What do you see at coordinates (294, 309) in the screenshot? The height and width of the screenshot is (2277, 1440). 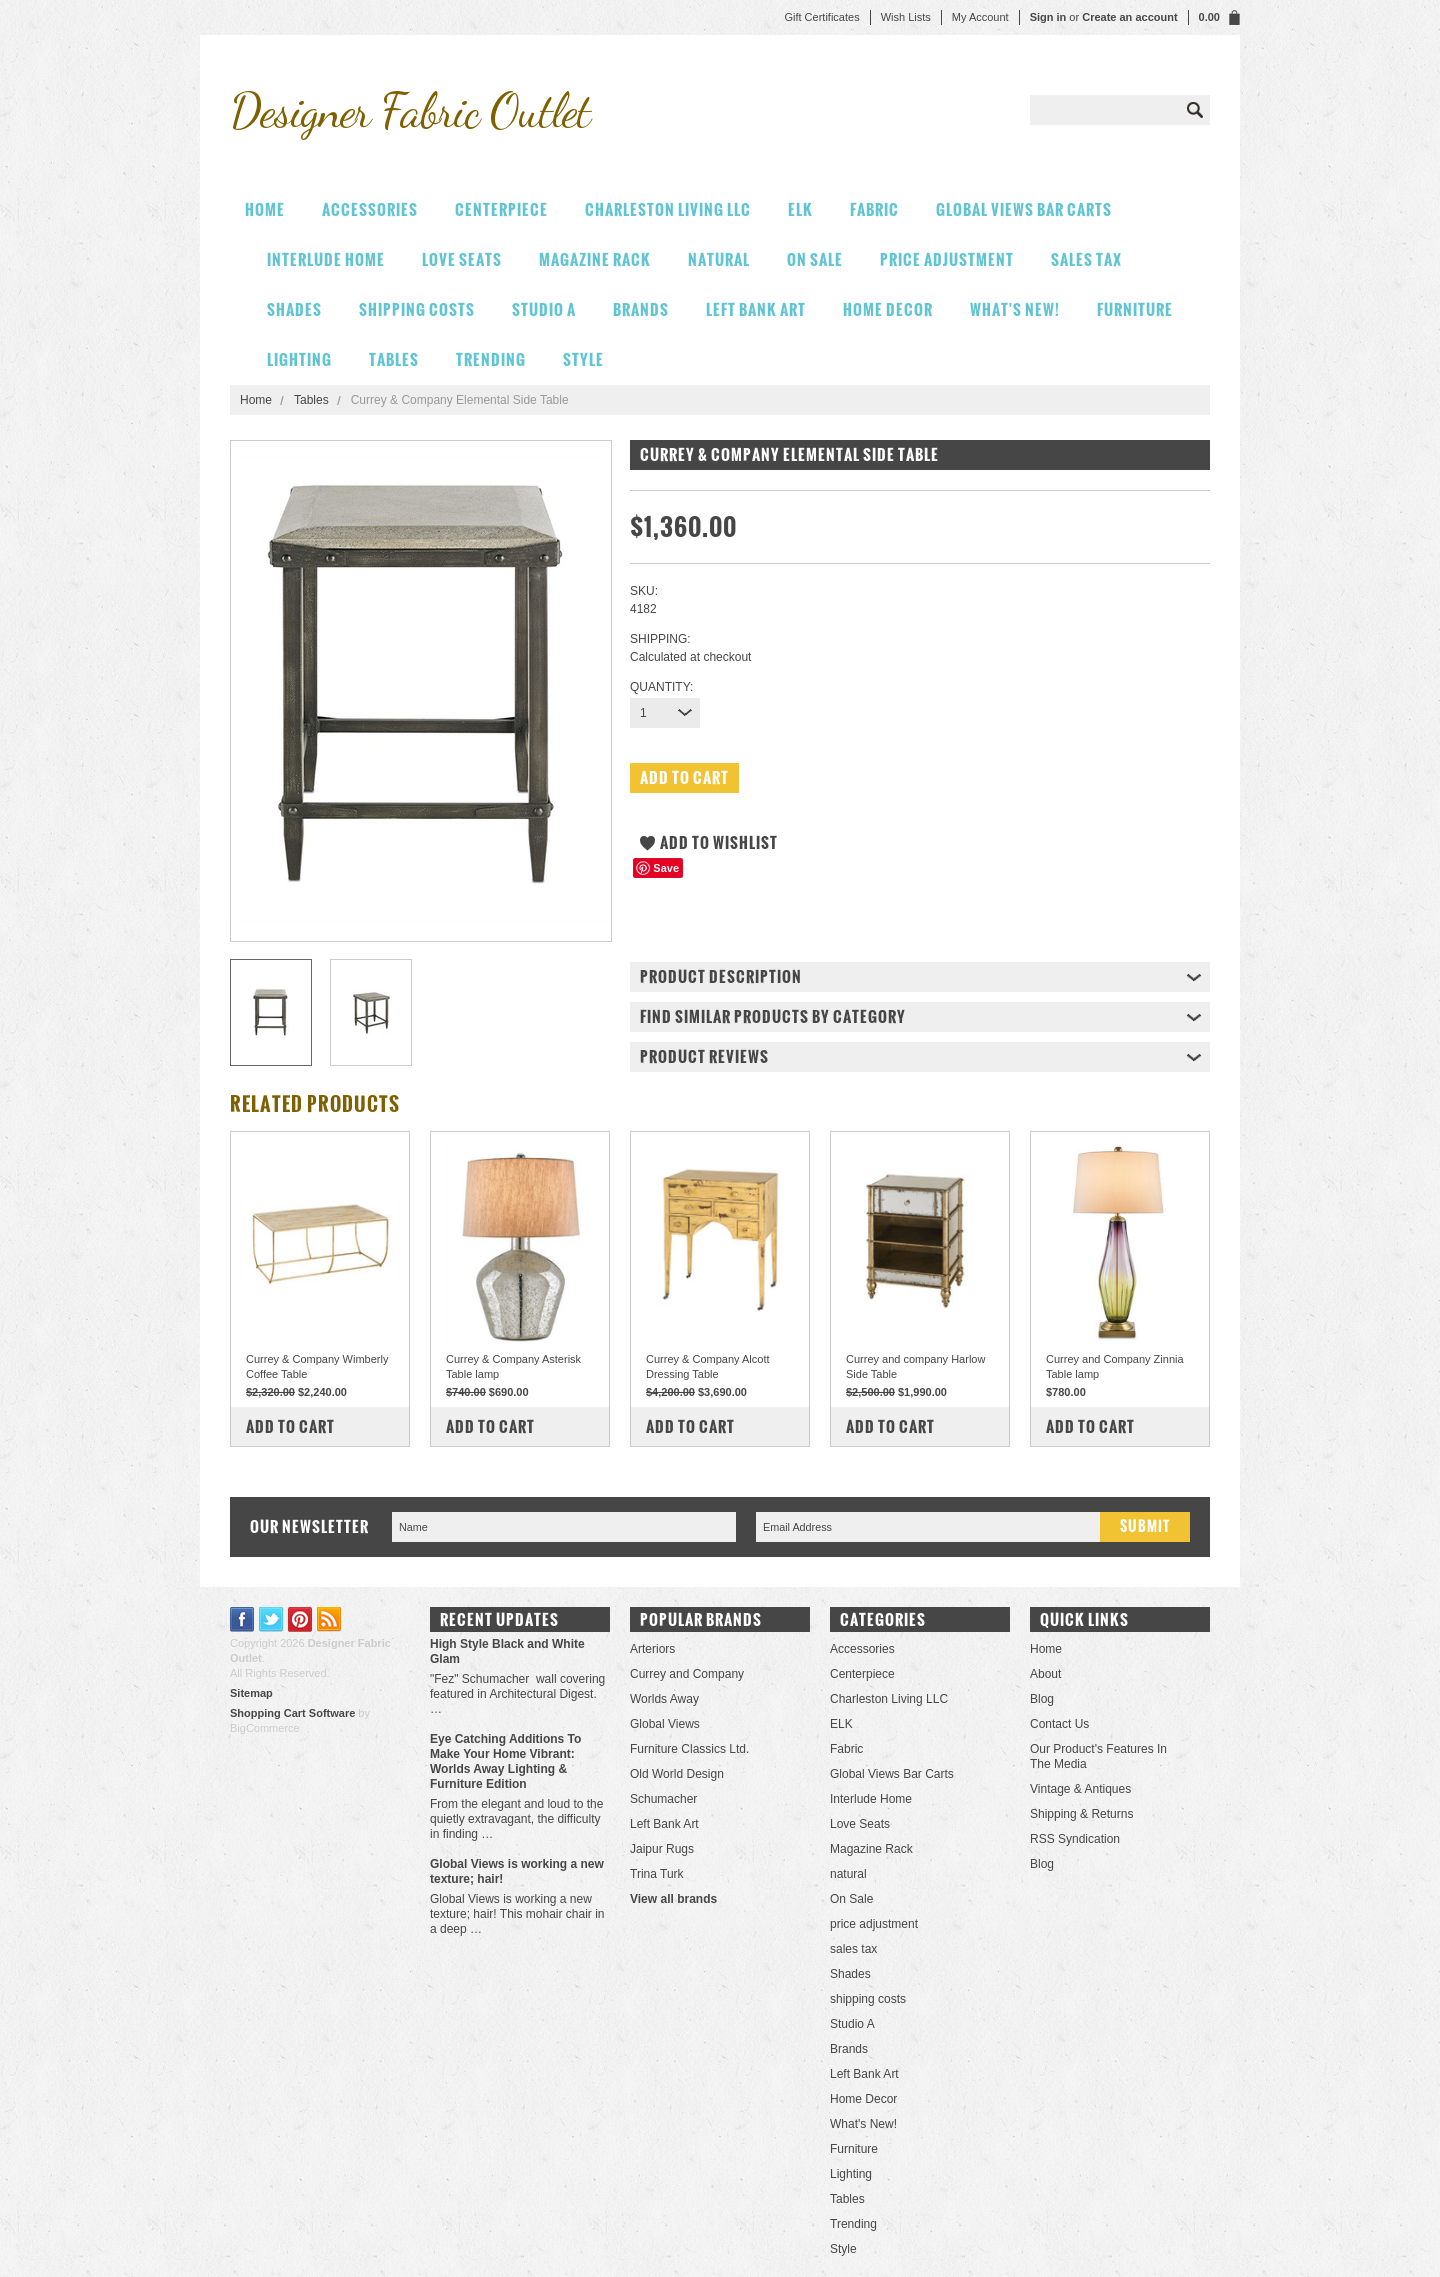 I see `Shades` at bounding box center [294, 309].